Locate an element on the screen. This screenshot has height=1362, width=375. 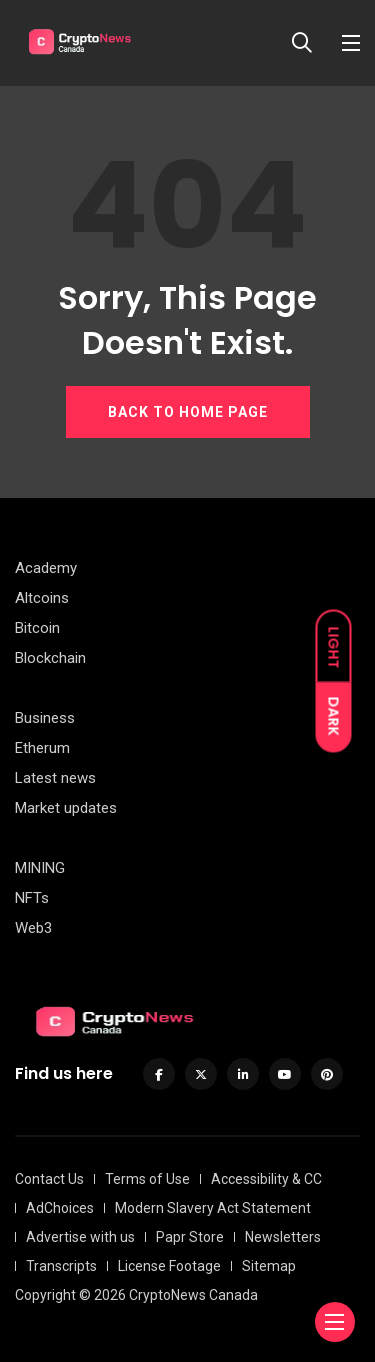
Newsletters is located at coordinates (283, 1237).